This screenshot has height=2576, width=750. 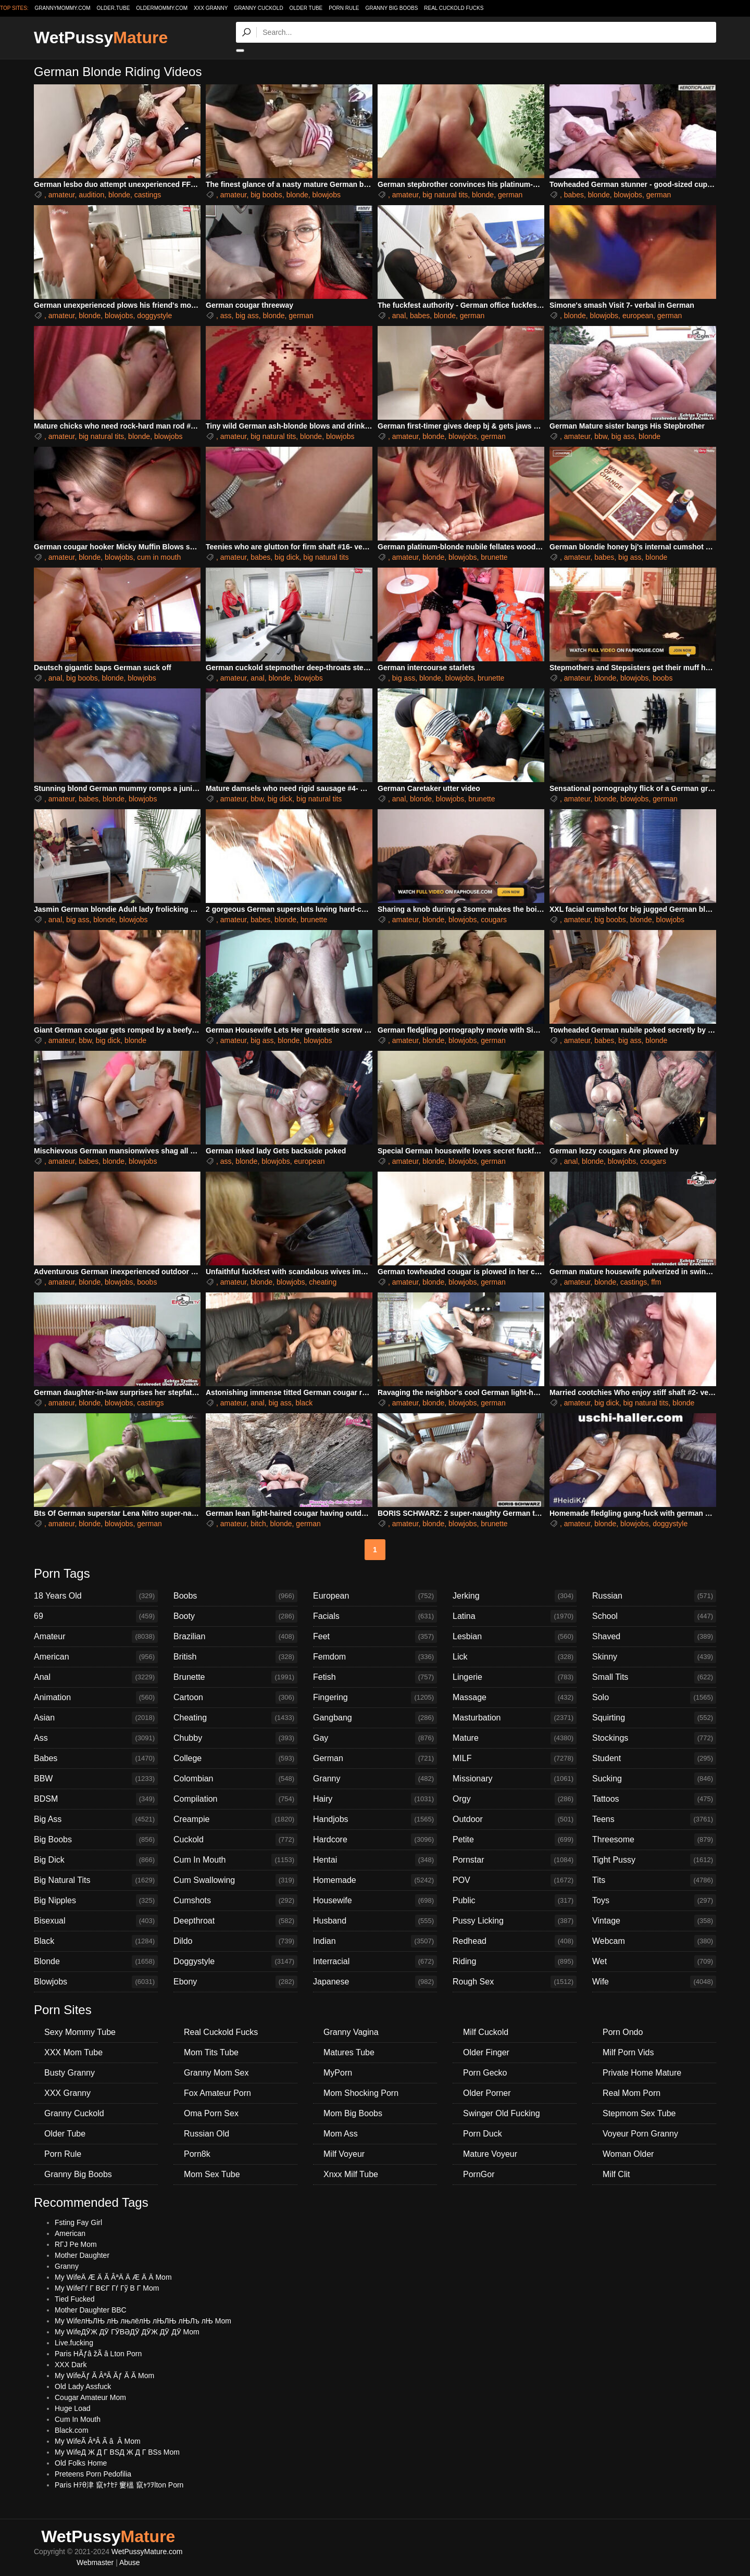 I want to click on Live.fucking, so click(x=74, y=2343).